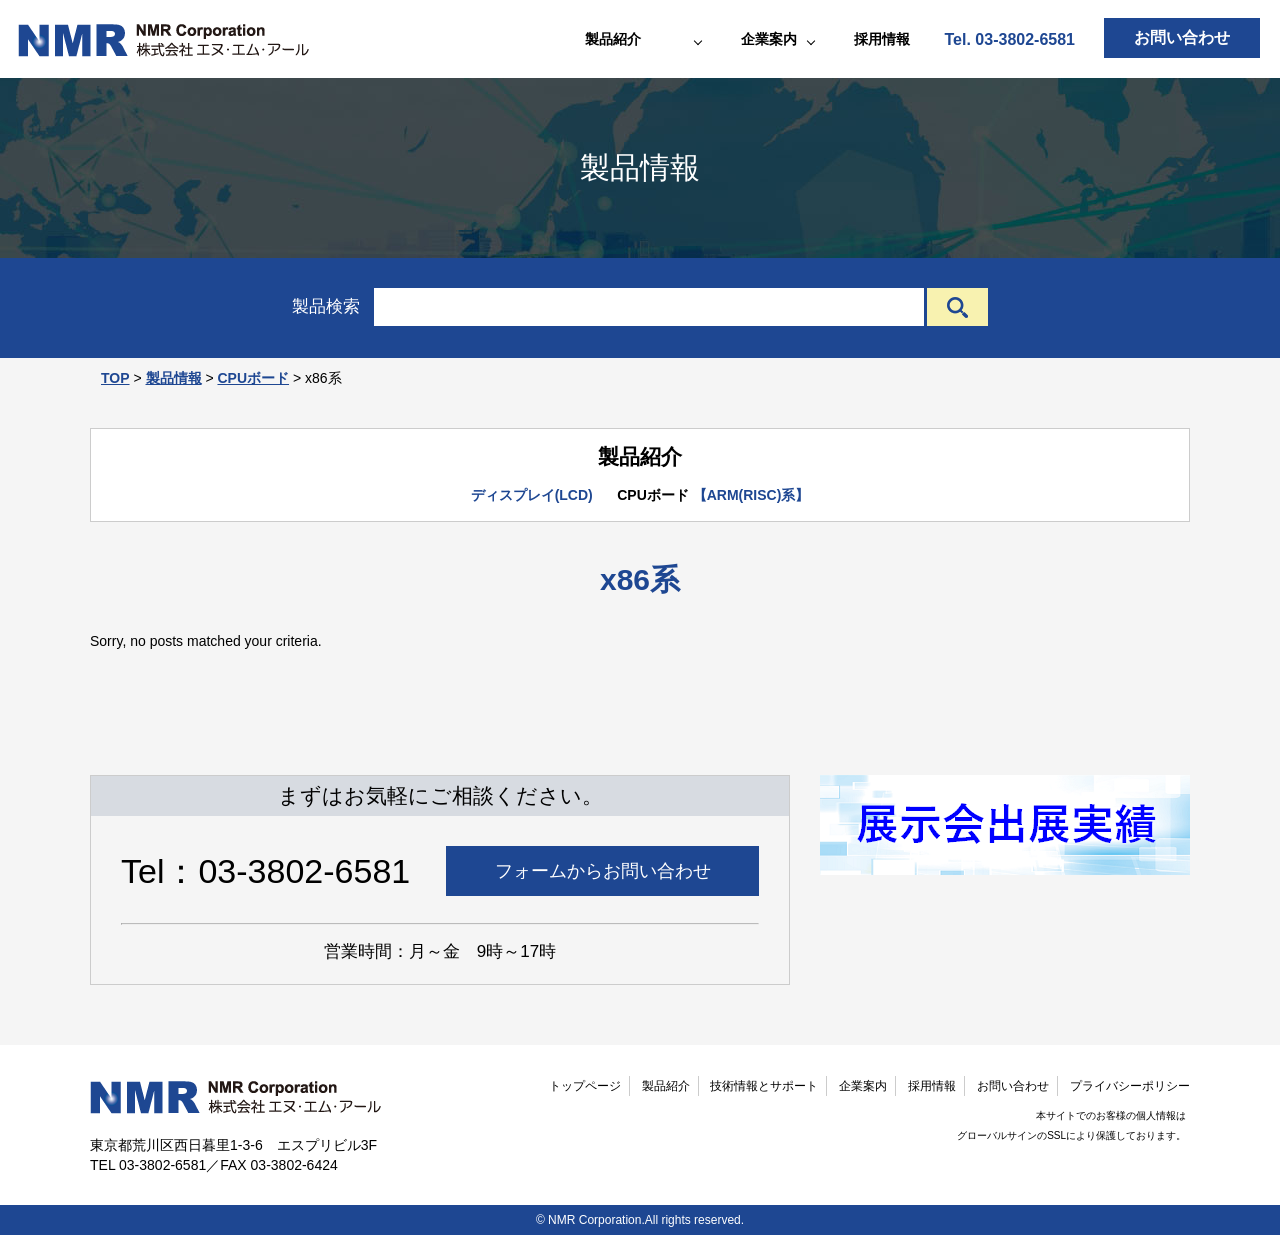 The width and height of the screenshot is (1280, 1235). What do you see at coordinates (1010, 39) in the screenshot?
I see `Tel. 03-3802-6581` at bounding box center [1010, 39].